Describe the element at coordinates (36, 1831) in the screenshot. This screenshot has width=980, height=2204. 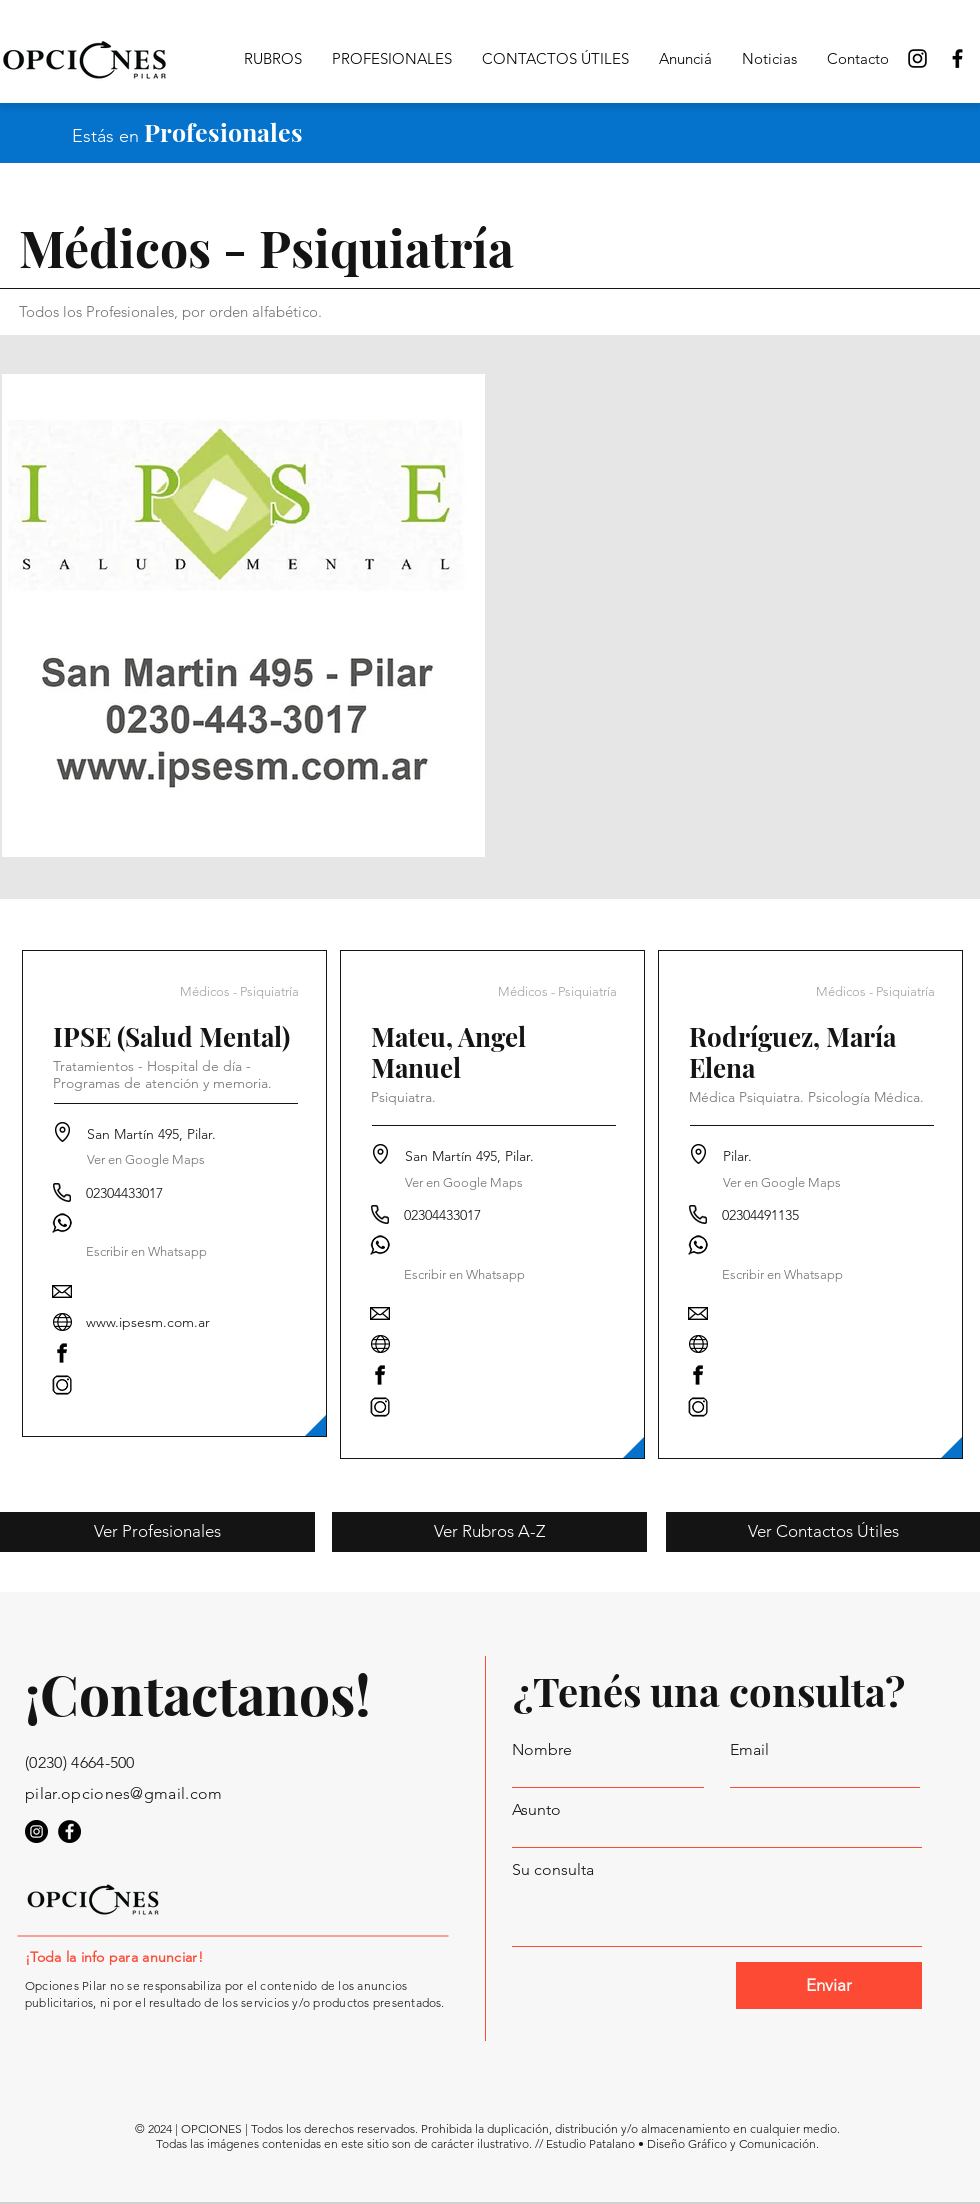
I see `[Opciones Pilar en Instagram]` at that location.